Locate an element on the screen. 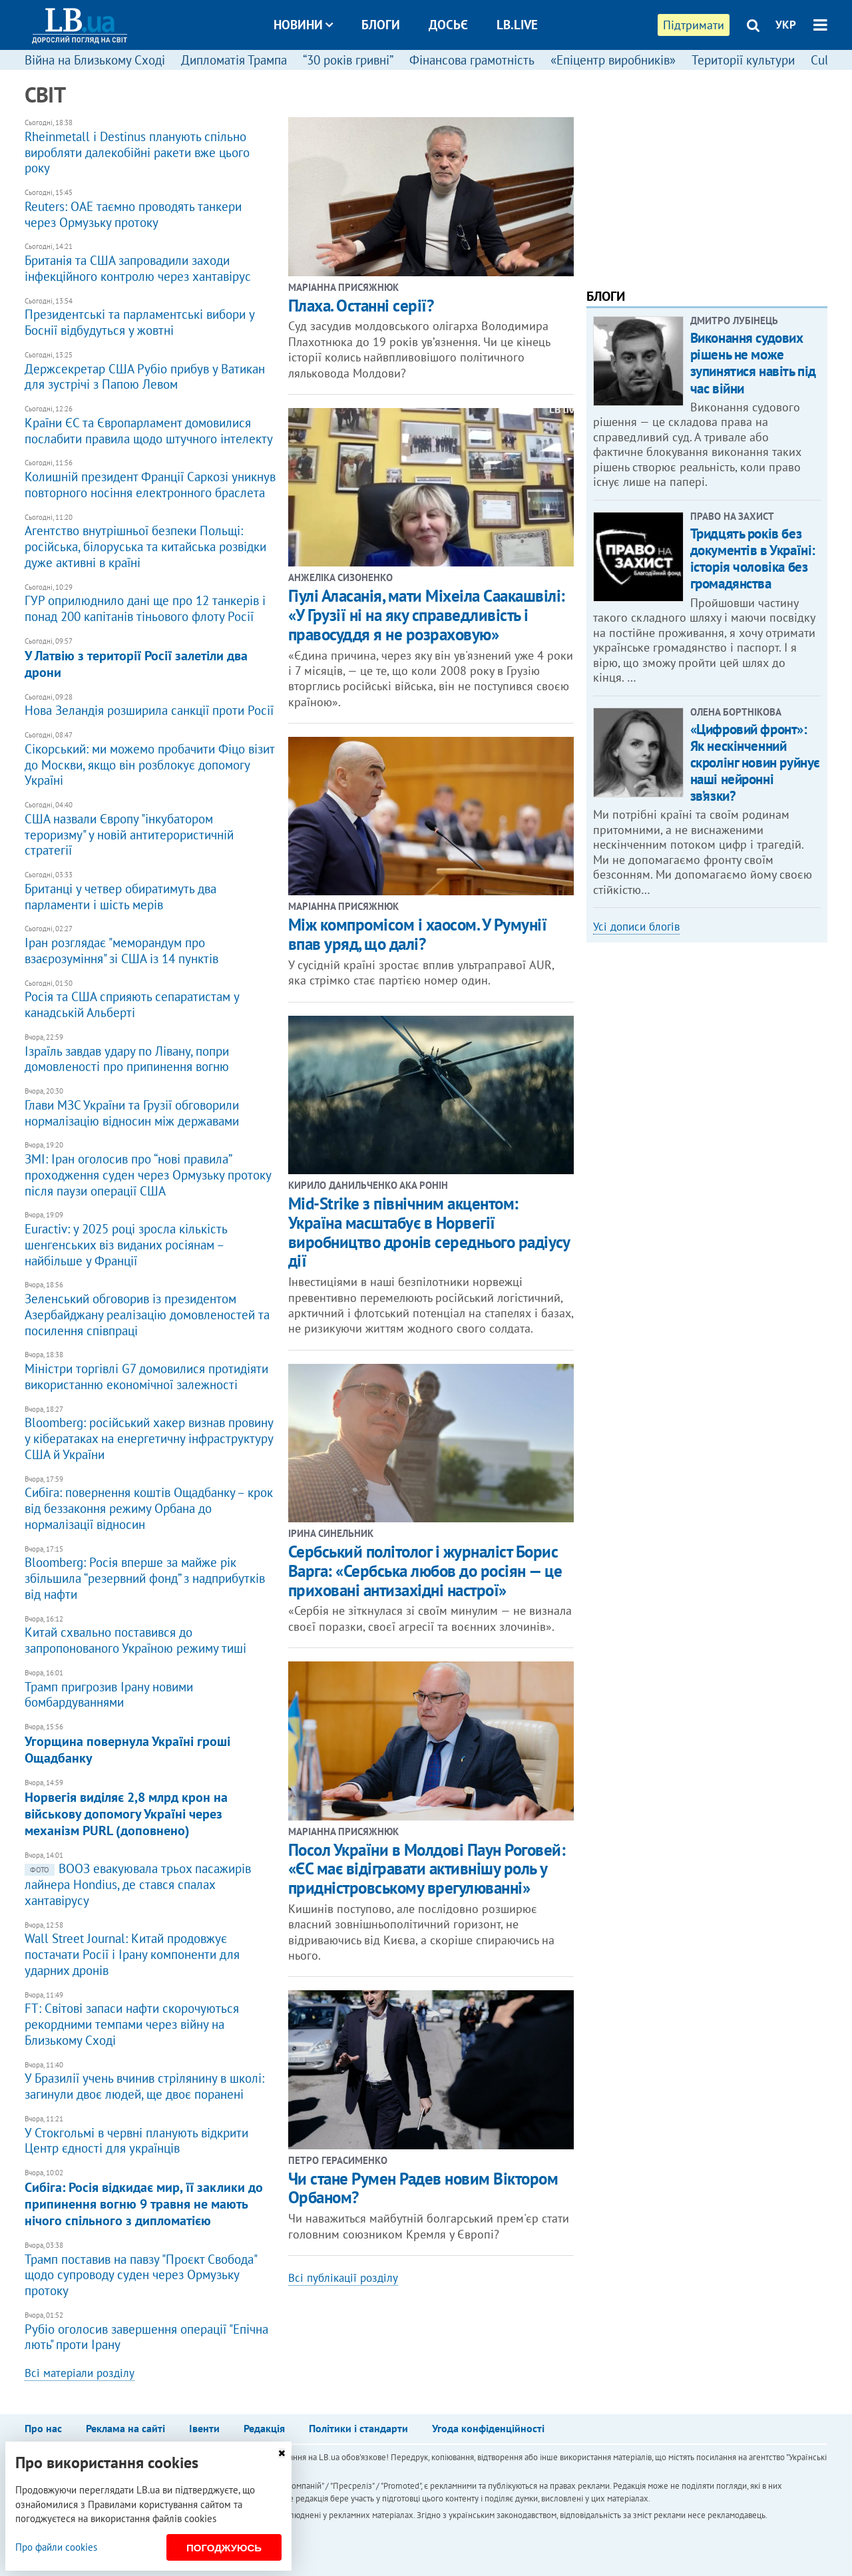 Image resolution: width=852 pixels, height=2576 pixels. Блоги is located at coordinates (380, 25).